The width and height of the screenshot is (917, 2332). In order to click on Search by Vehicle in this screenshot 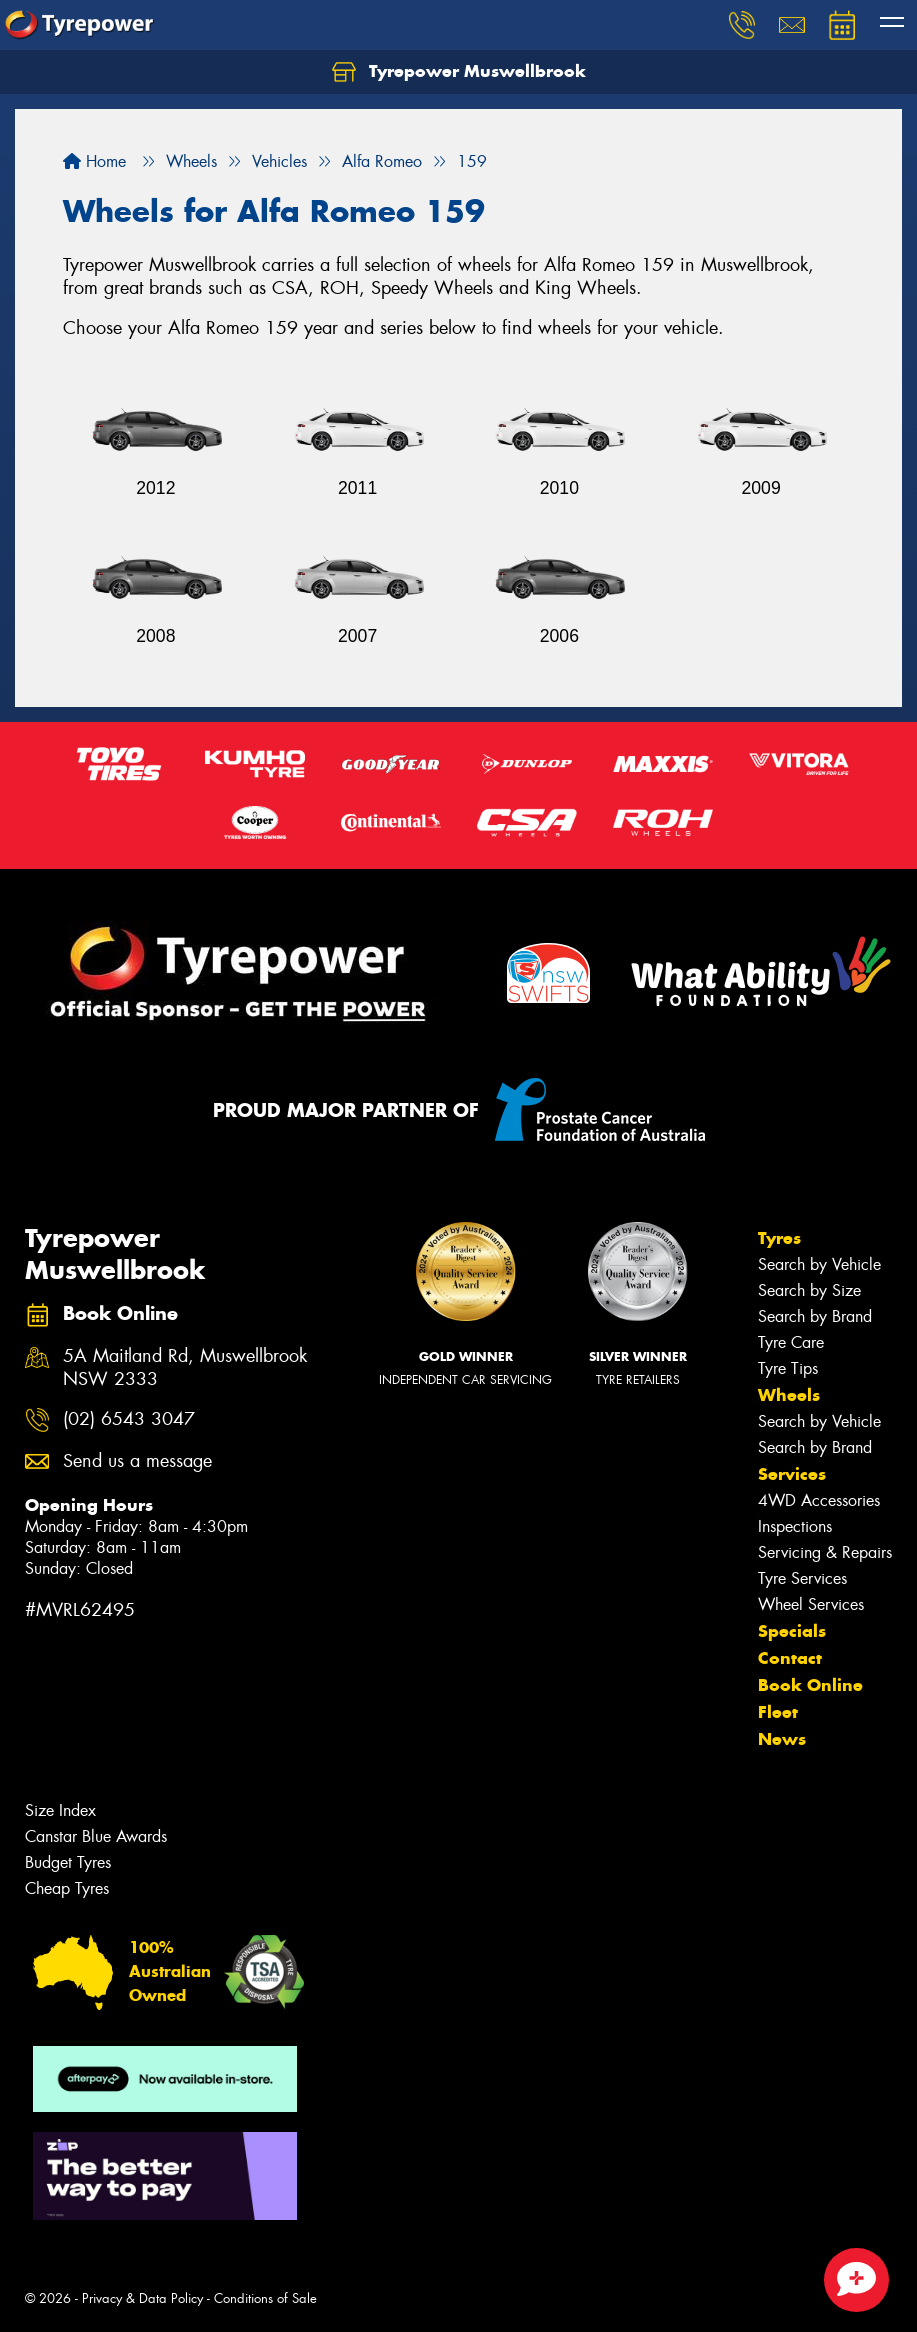, I will do `click(819, 1264)`.